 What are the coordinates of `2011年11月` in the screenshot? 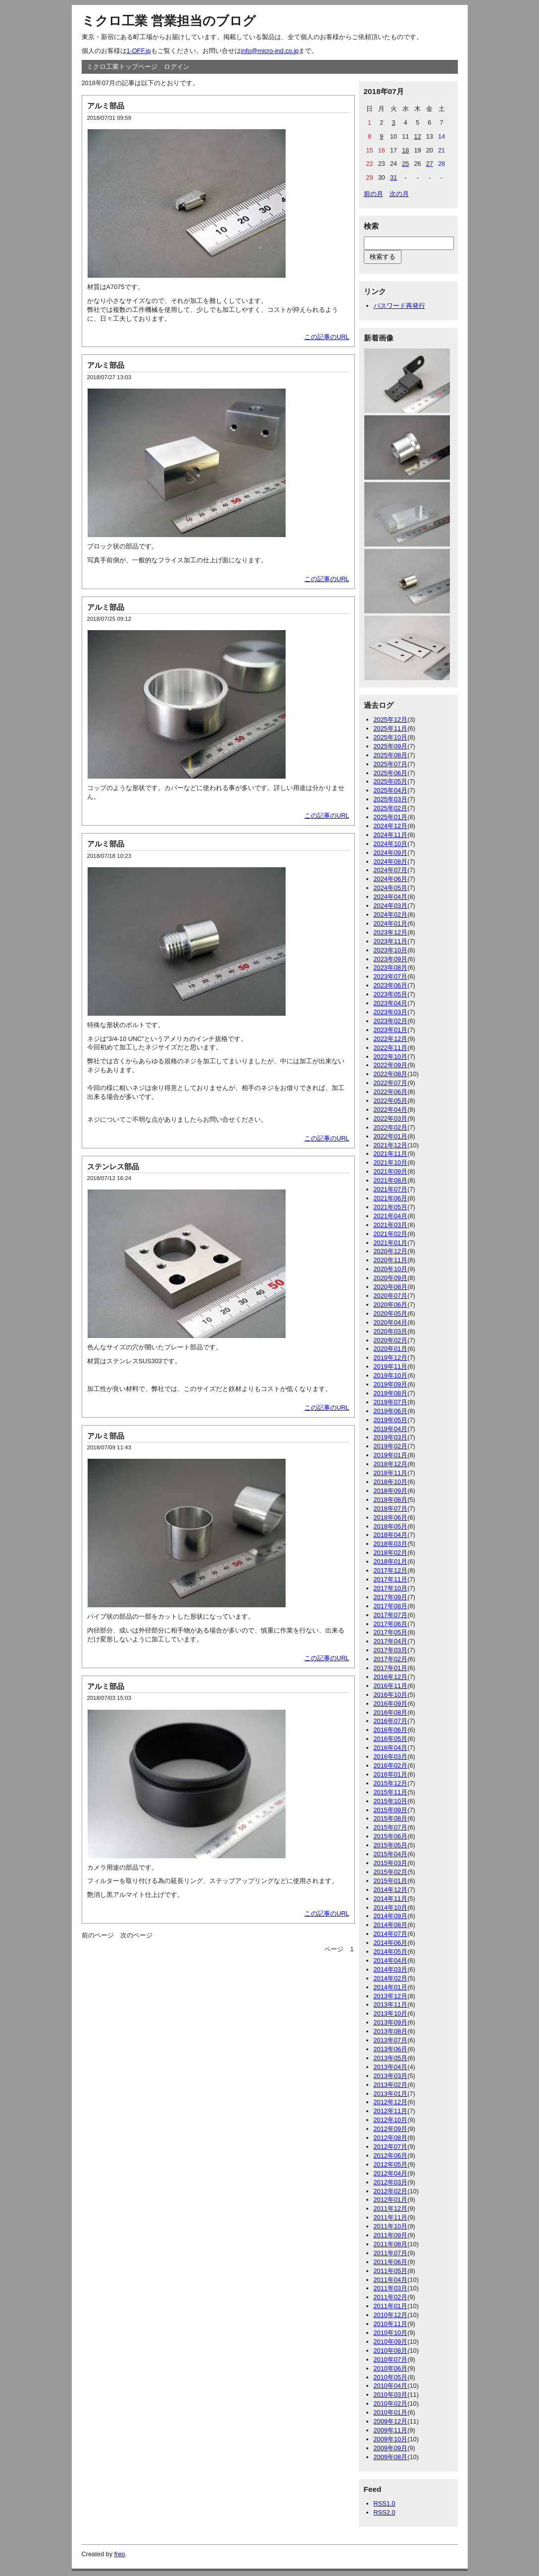 It's located at (391, 2217).